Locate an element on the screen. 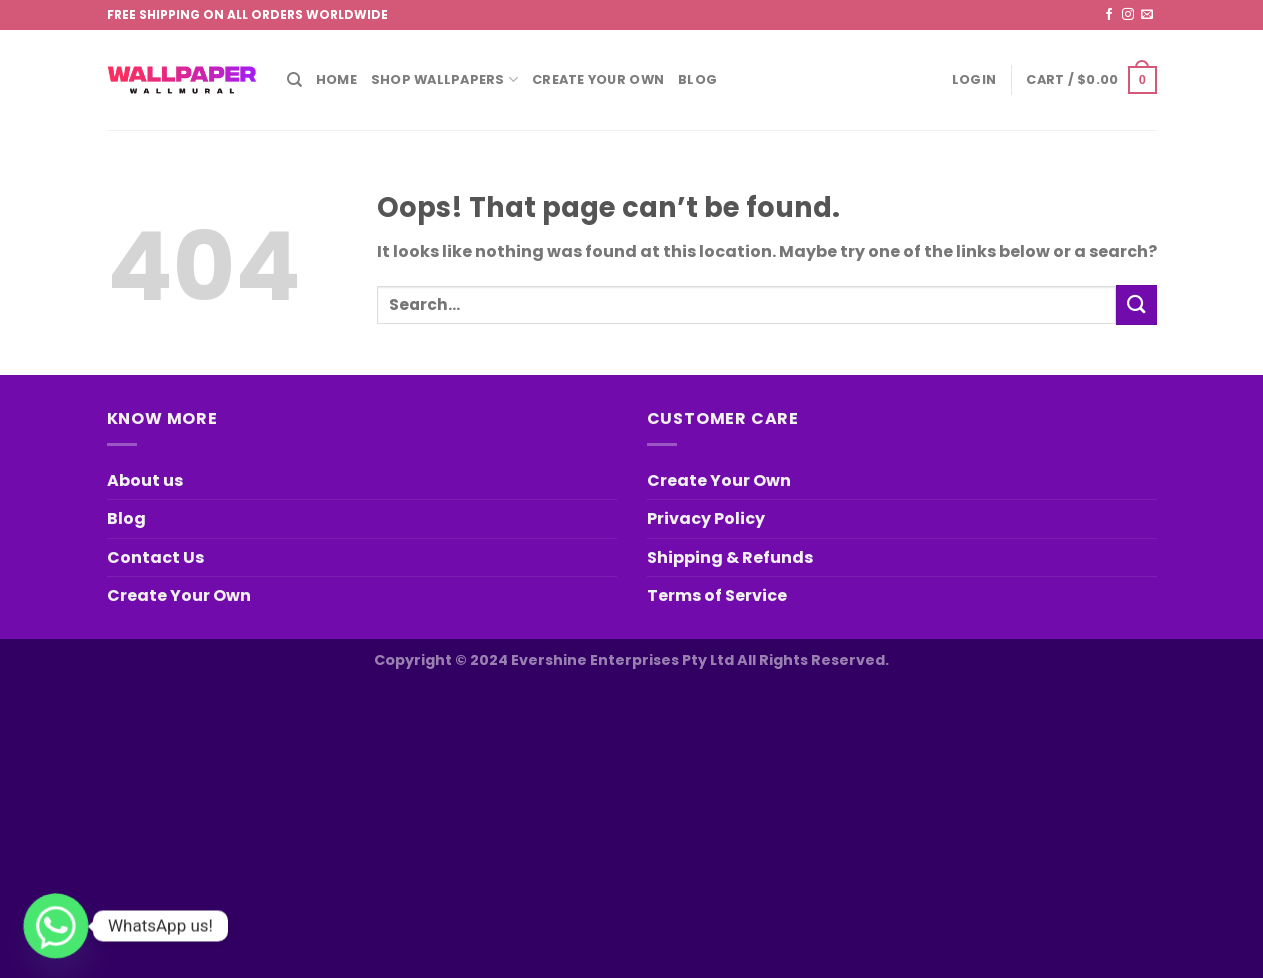  Privacy Policy is located at coordinates (706, 518).